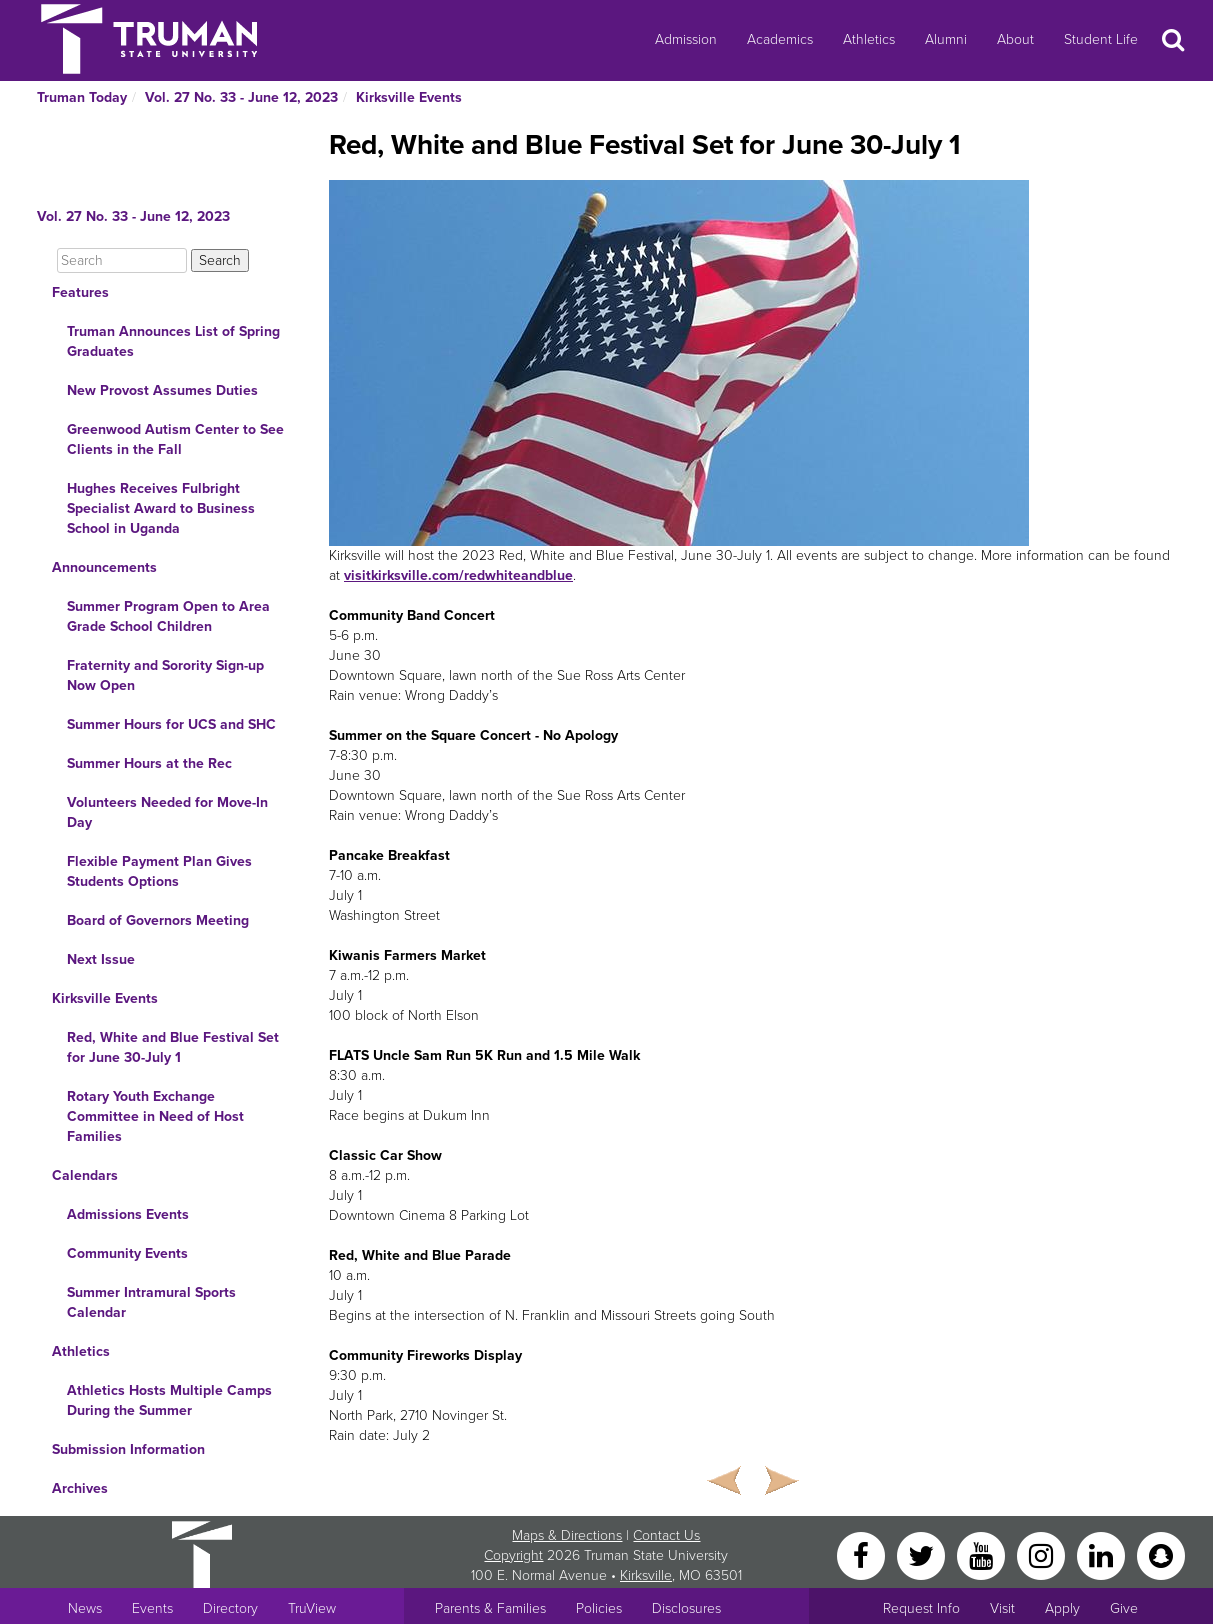 Image resolution: width=1213 pixels, height=1624 pixels. I want to click on Athletics, so click(869, 39).